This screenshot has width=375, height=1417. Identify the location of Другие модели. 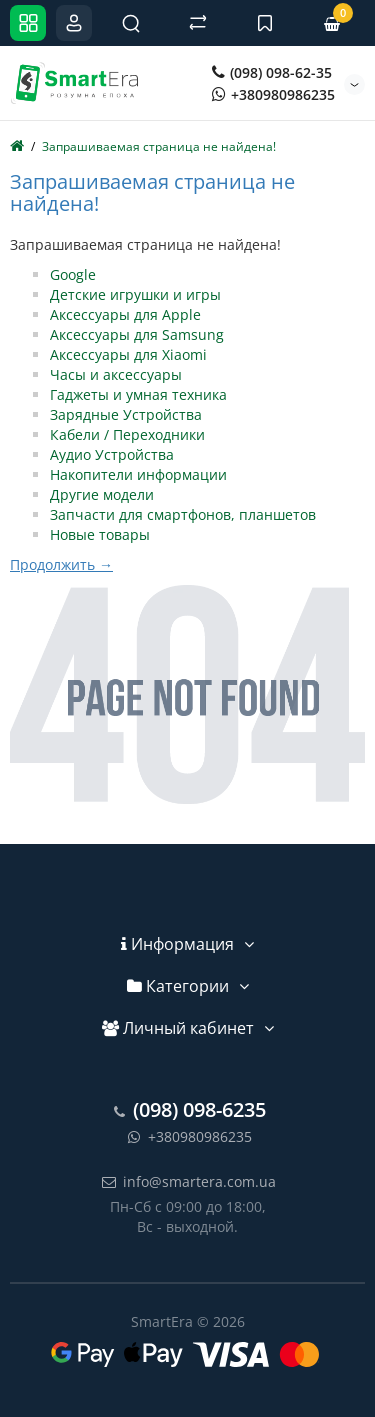
(102, 494).